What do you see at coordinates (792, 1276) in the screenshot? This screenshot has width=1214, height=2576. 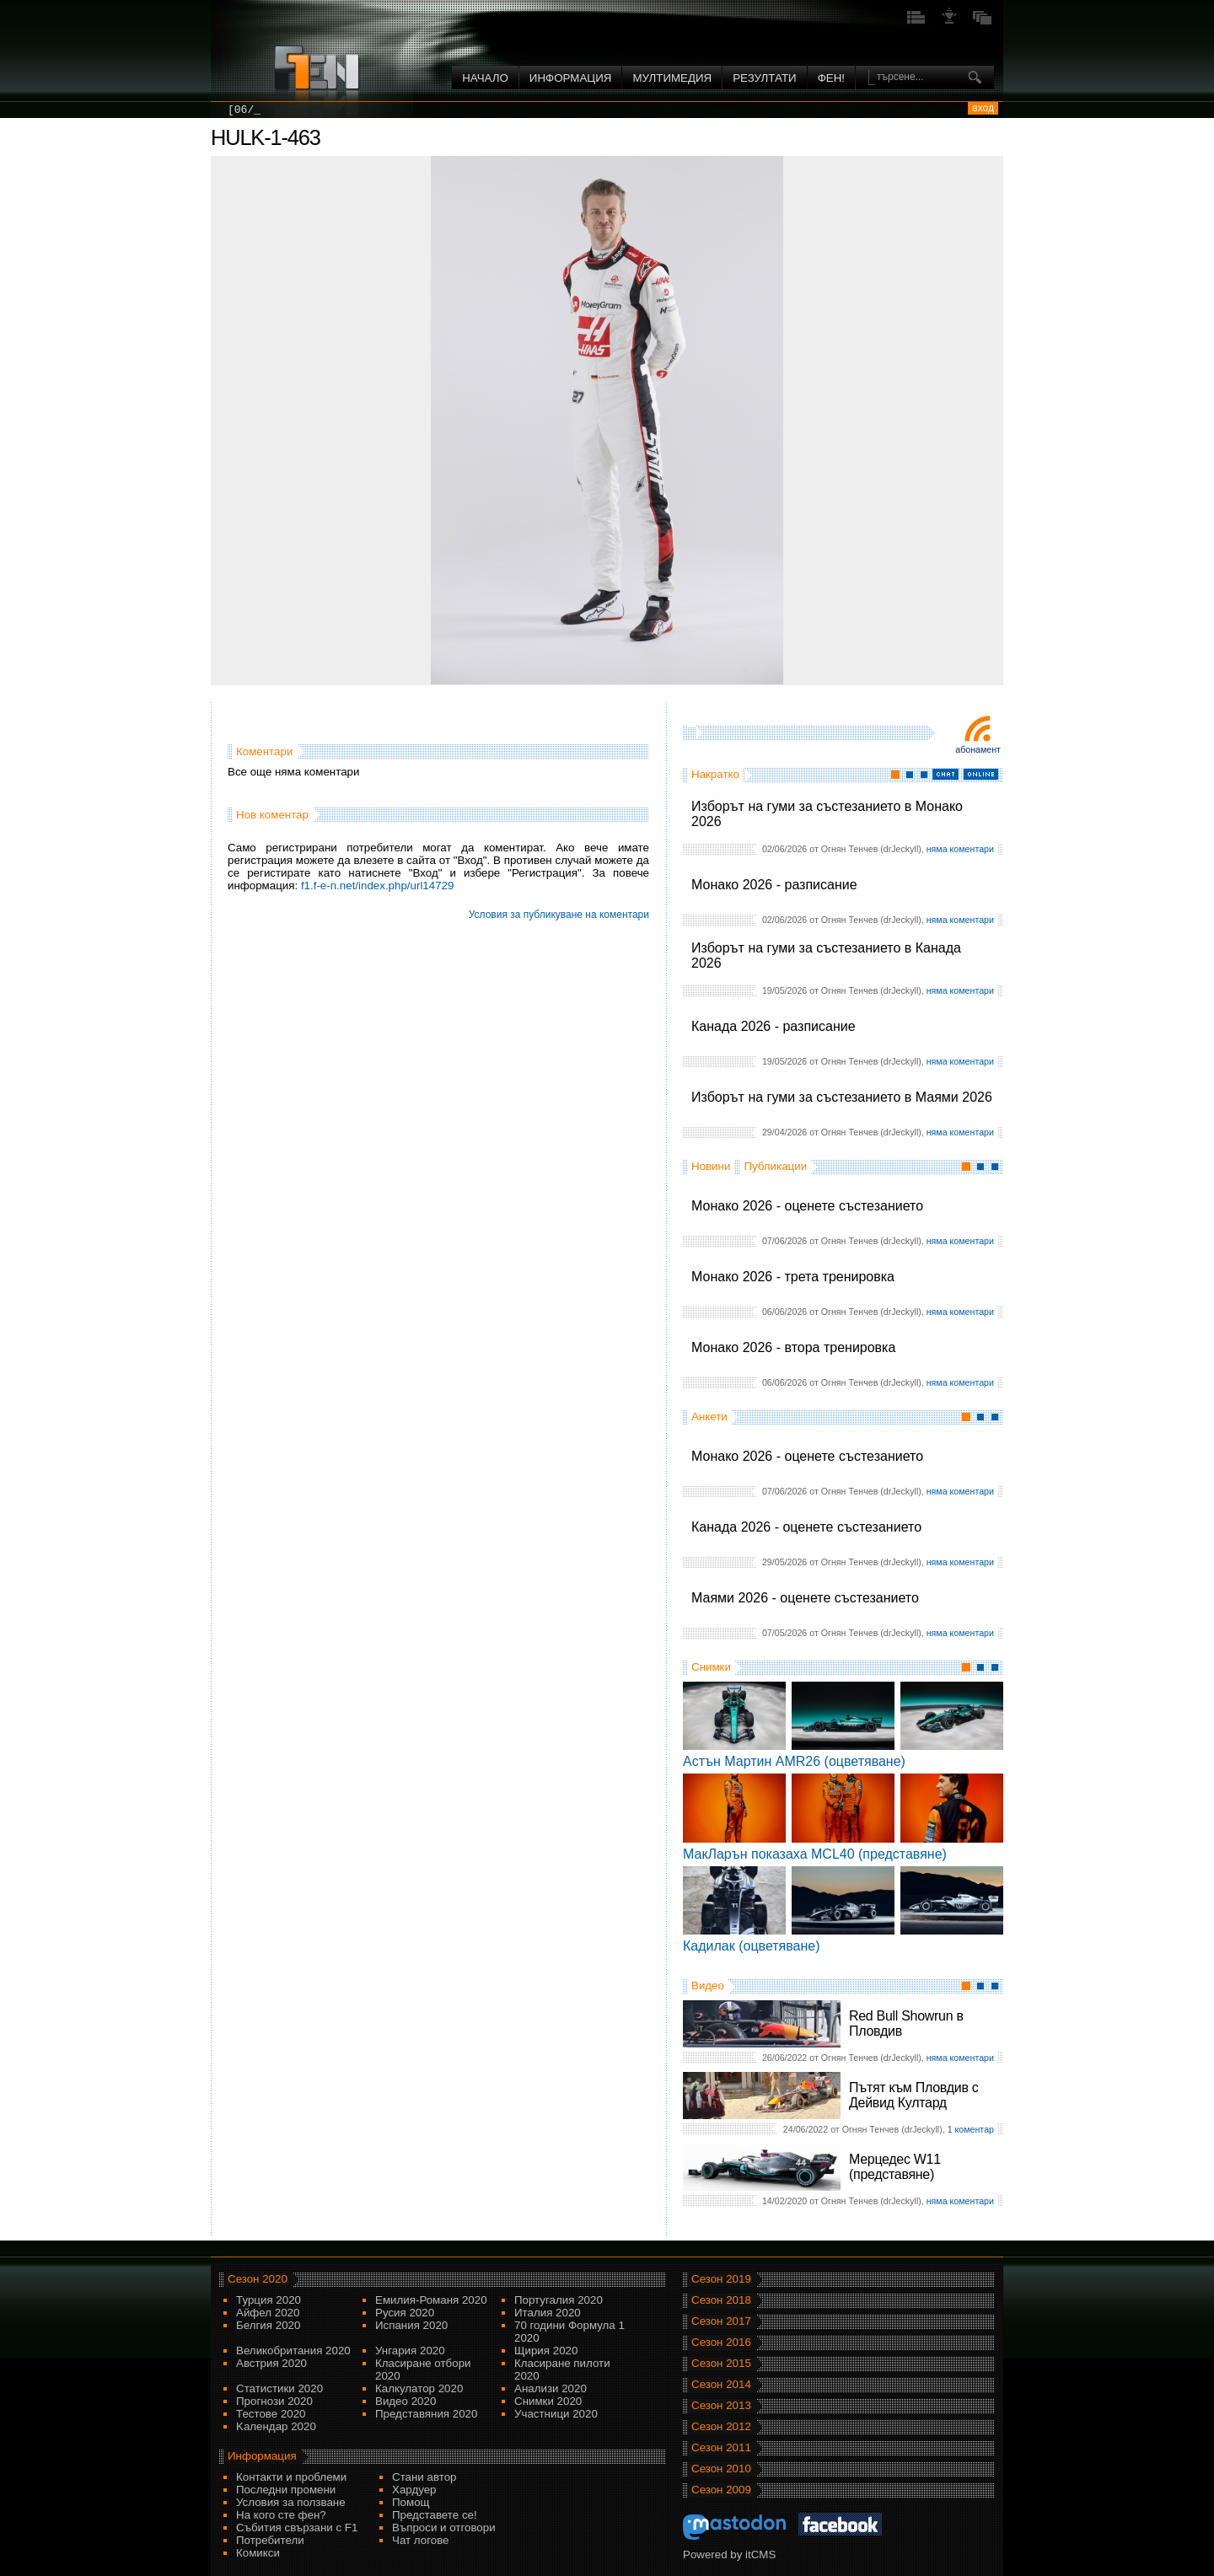 I see `Монако 2026 - трета тренировка` at bounding box center [792, 1276].